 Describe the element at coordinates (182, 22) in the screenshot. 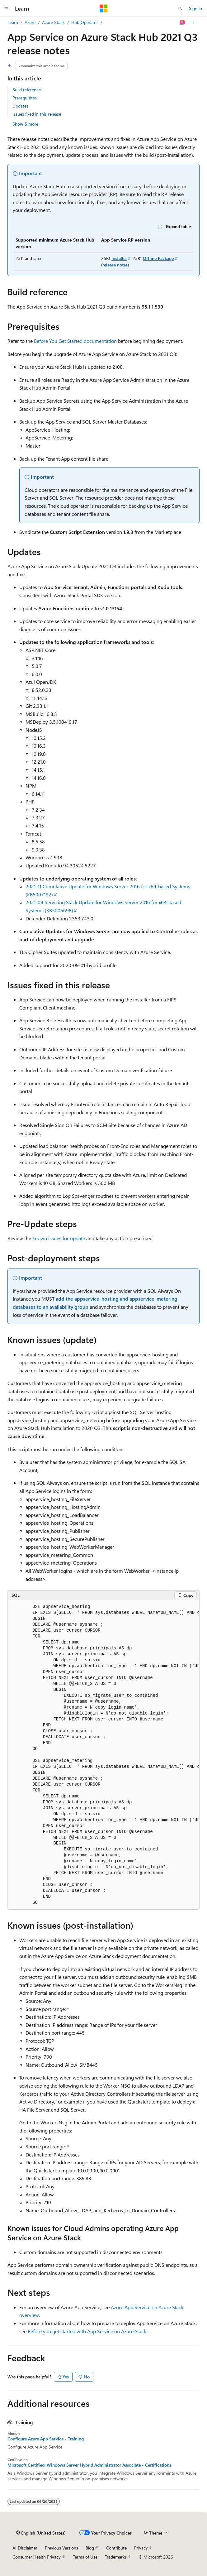

I see `[Ask Learn]` at that location.